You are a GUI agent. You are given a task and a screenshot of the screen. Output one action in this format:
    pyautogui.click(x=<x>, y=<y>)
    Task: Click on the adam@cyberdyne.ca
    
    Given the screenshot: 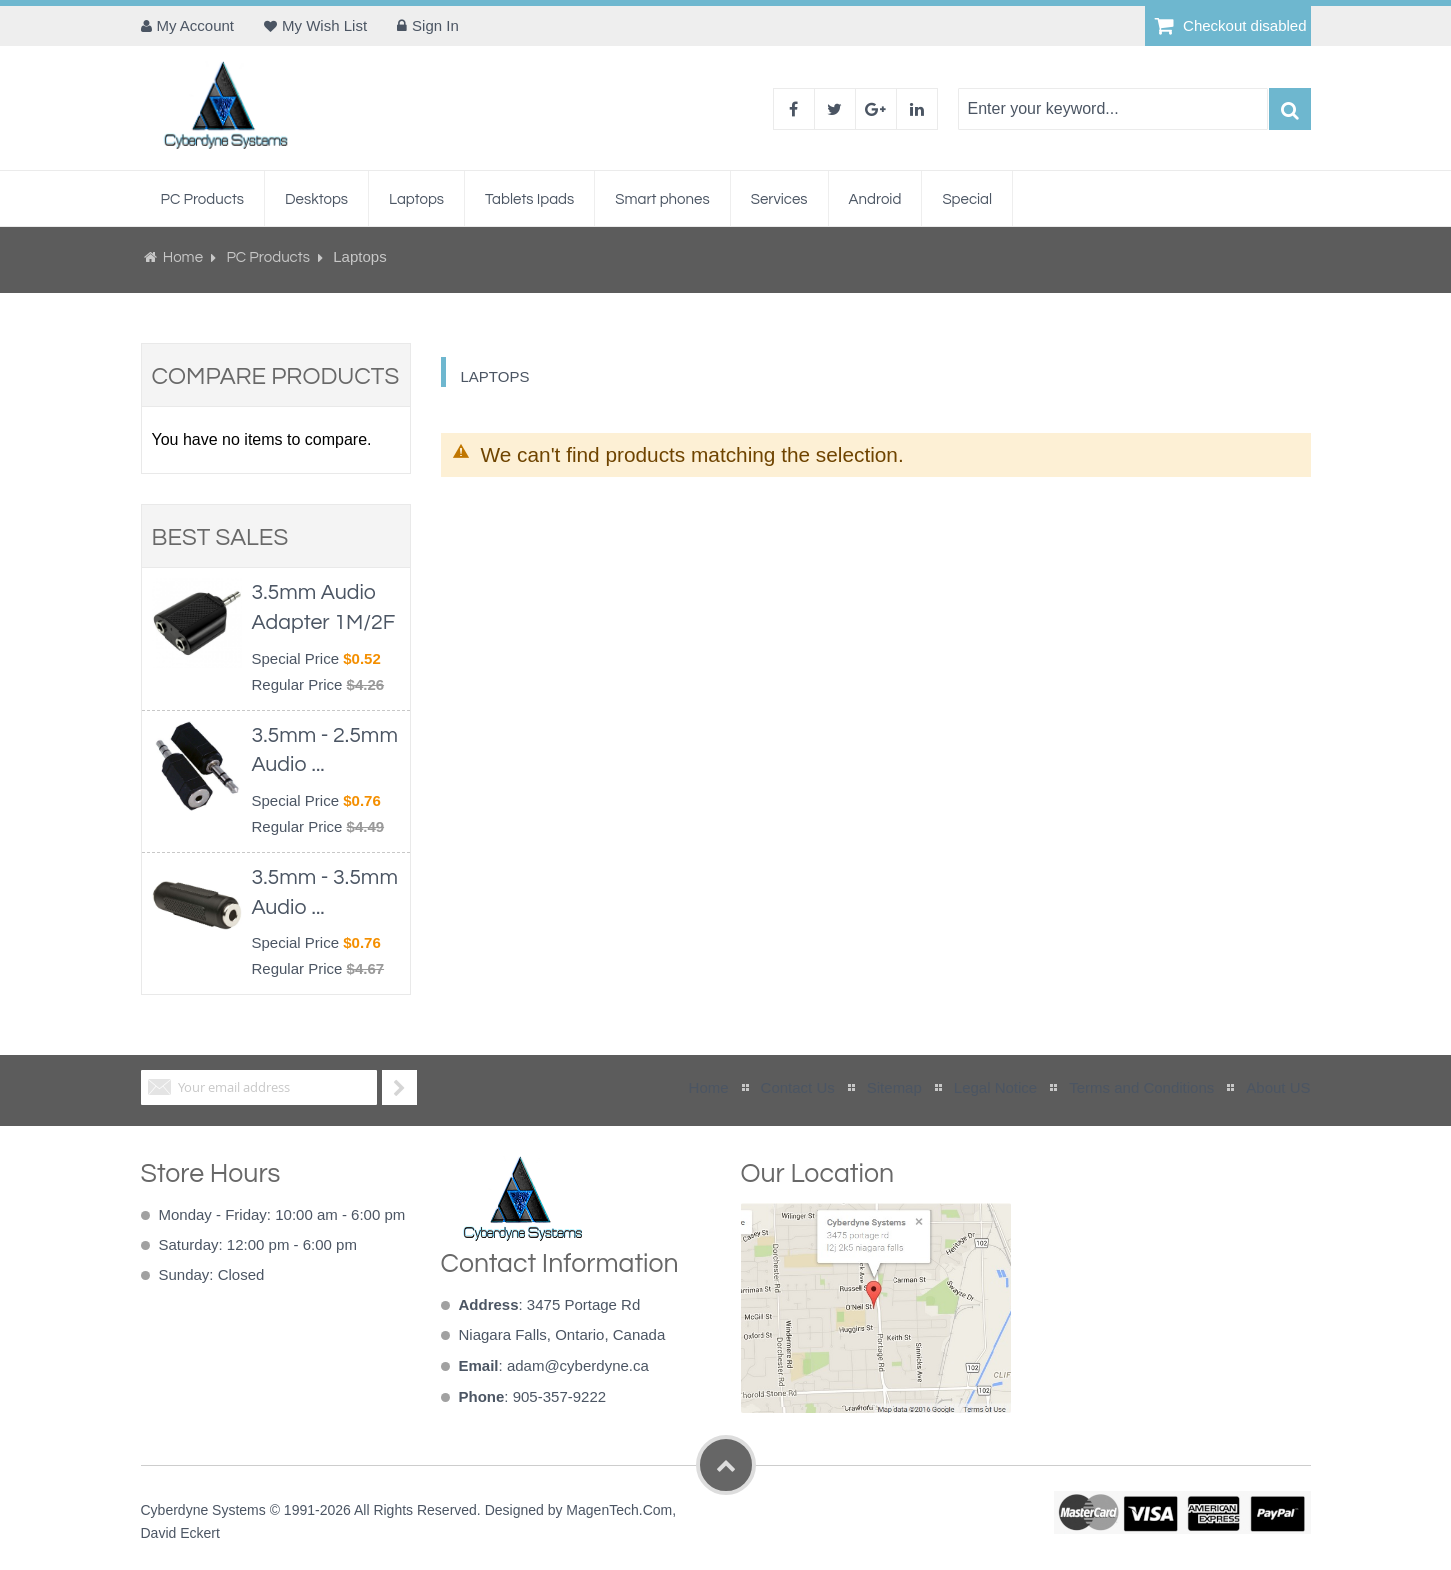 What is the action you would take?
    pyautogui.click(x=578, y=1365)
    